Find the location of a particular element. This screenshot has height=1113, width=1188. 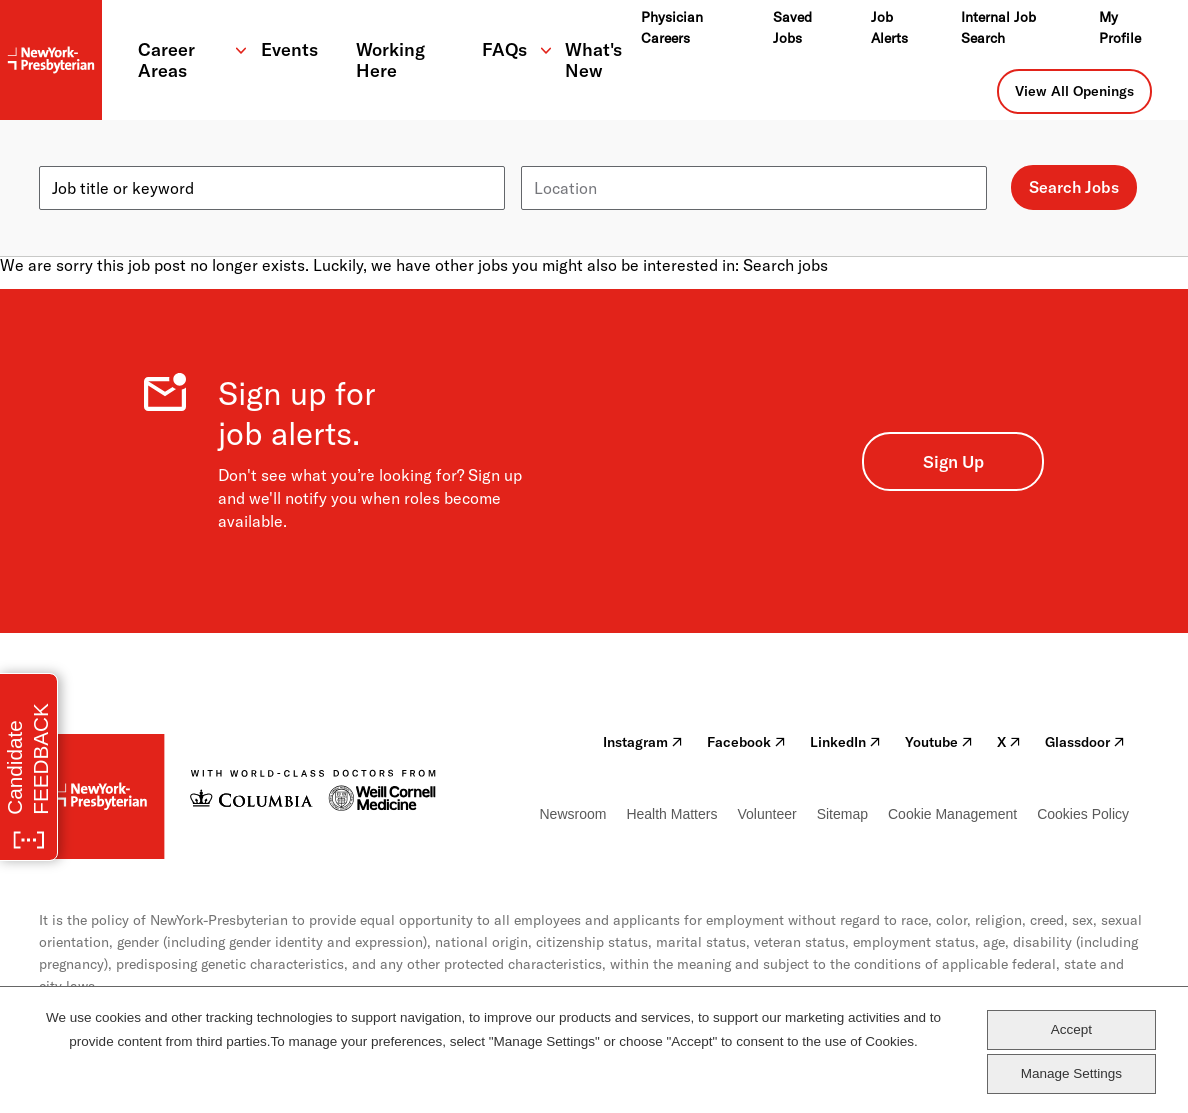

Health Matters is located at coordinates (671, 814).